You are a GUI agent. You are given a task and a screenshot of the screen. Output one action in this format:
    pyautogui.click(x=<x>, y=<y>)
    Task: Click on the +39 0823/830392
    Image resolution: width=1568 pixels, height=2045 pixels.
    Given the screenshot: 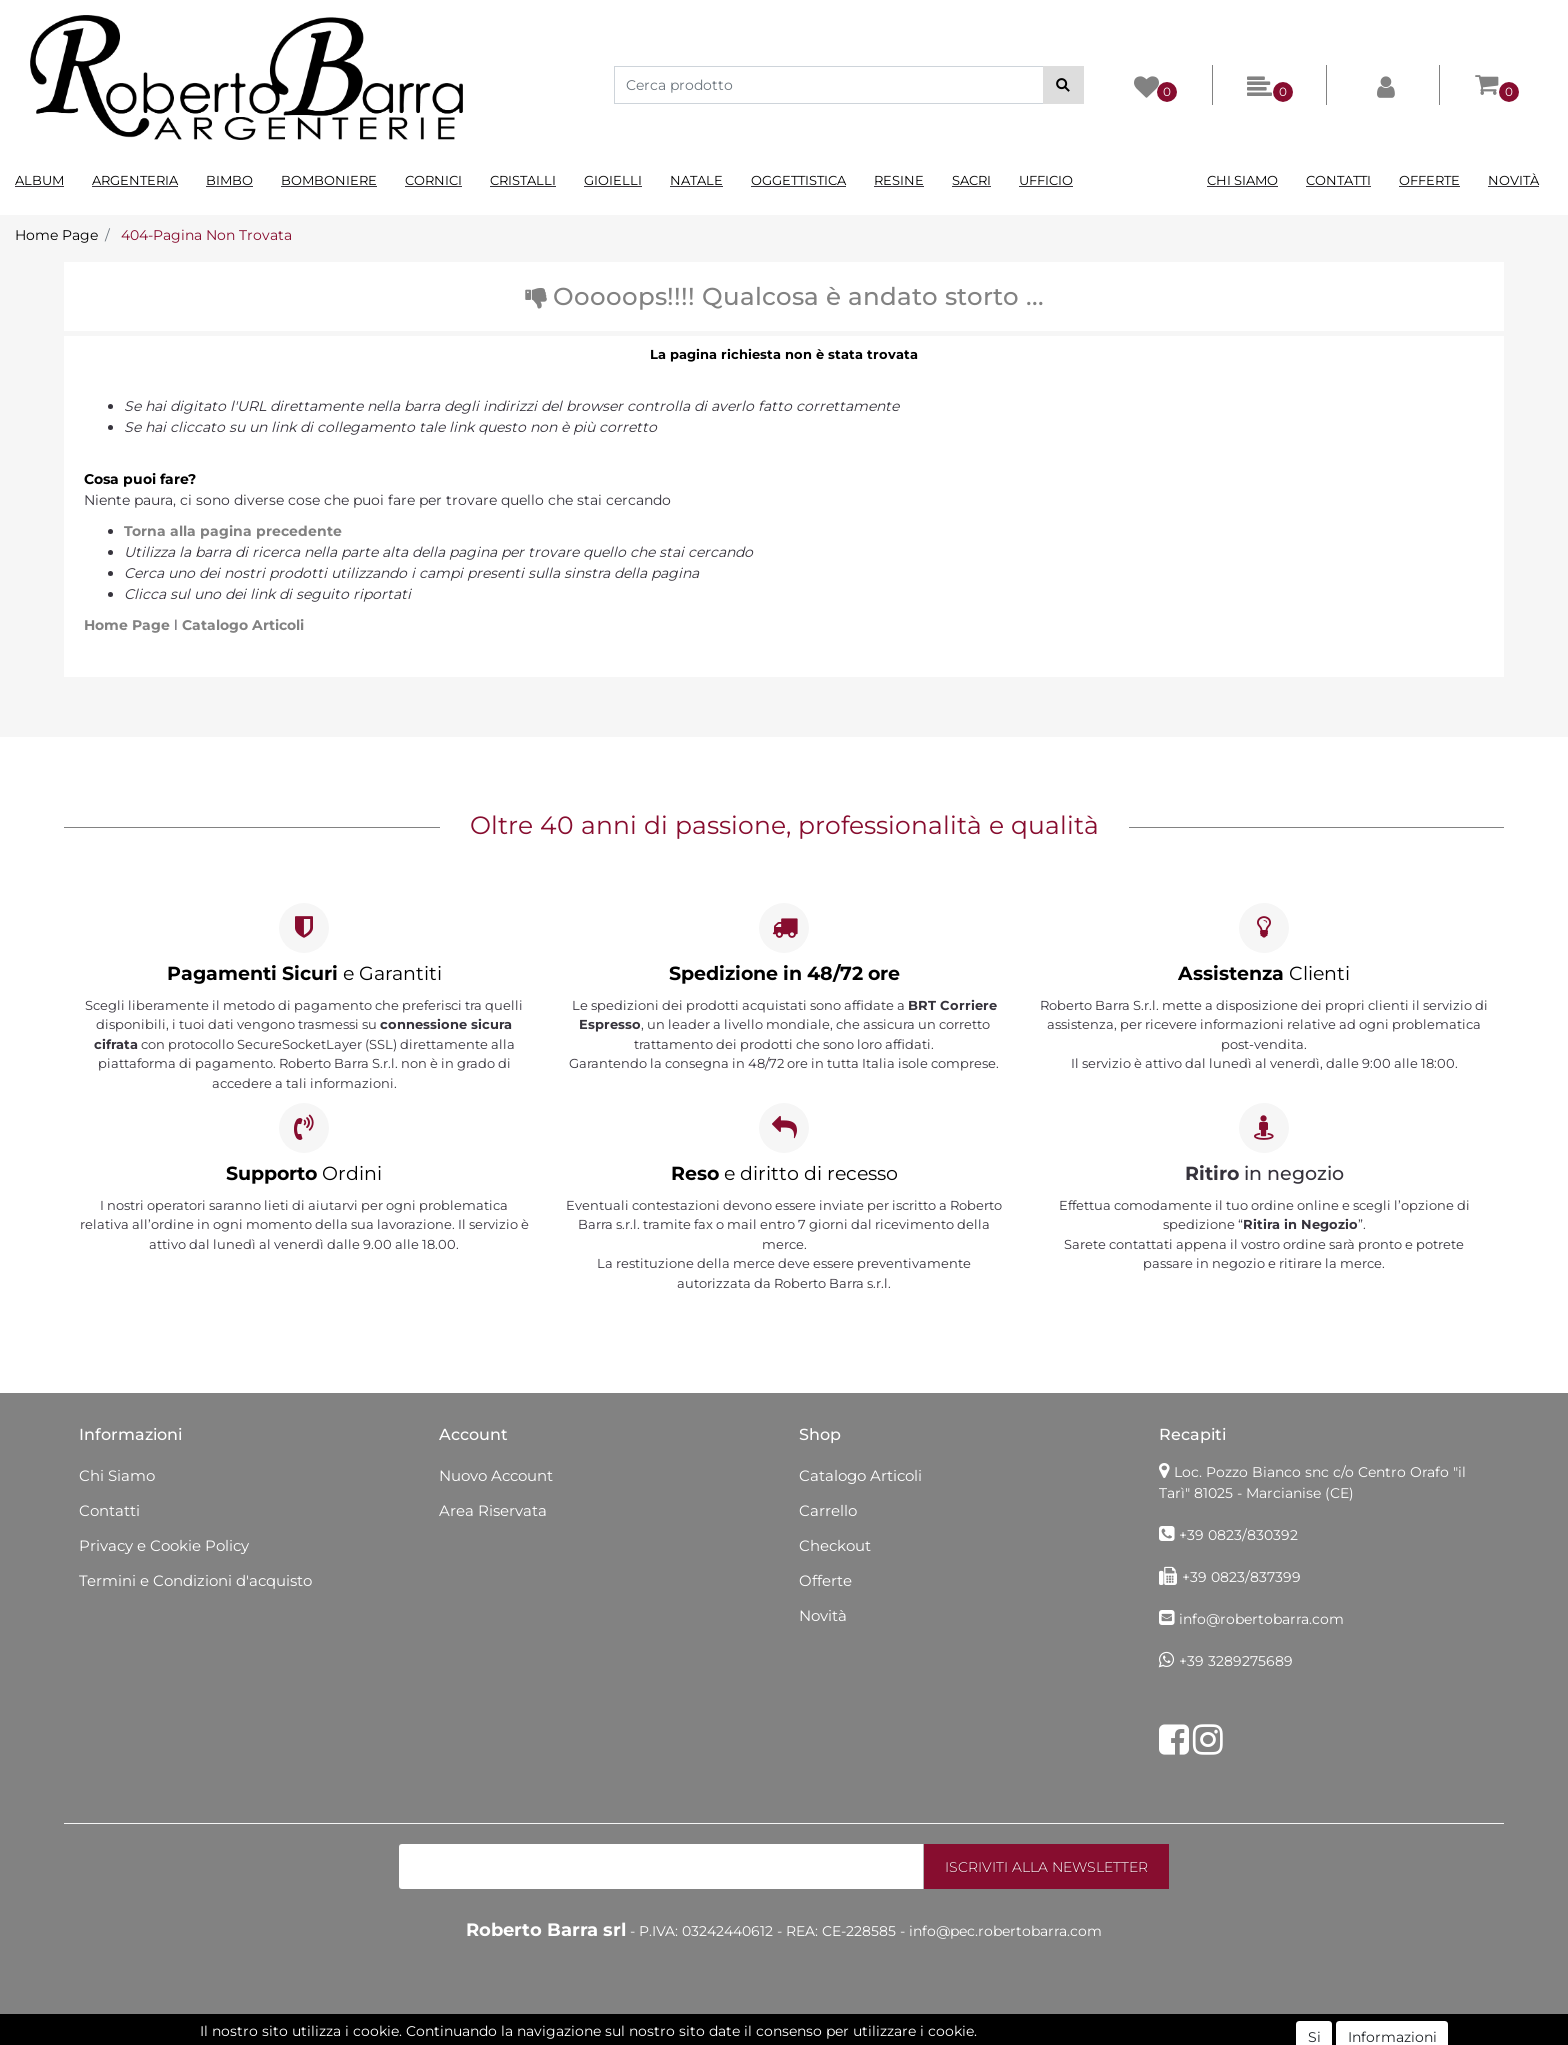 What is the action you would take?
    pyautogui.click(x=1238, y=1535)
    